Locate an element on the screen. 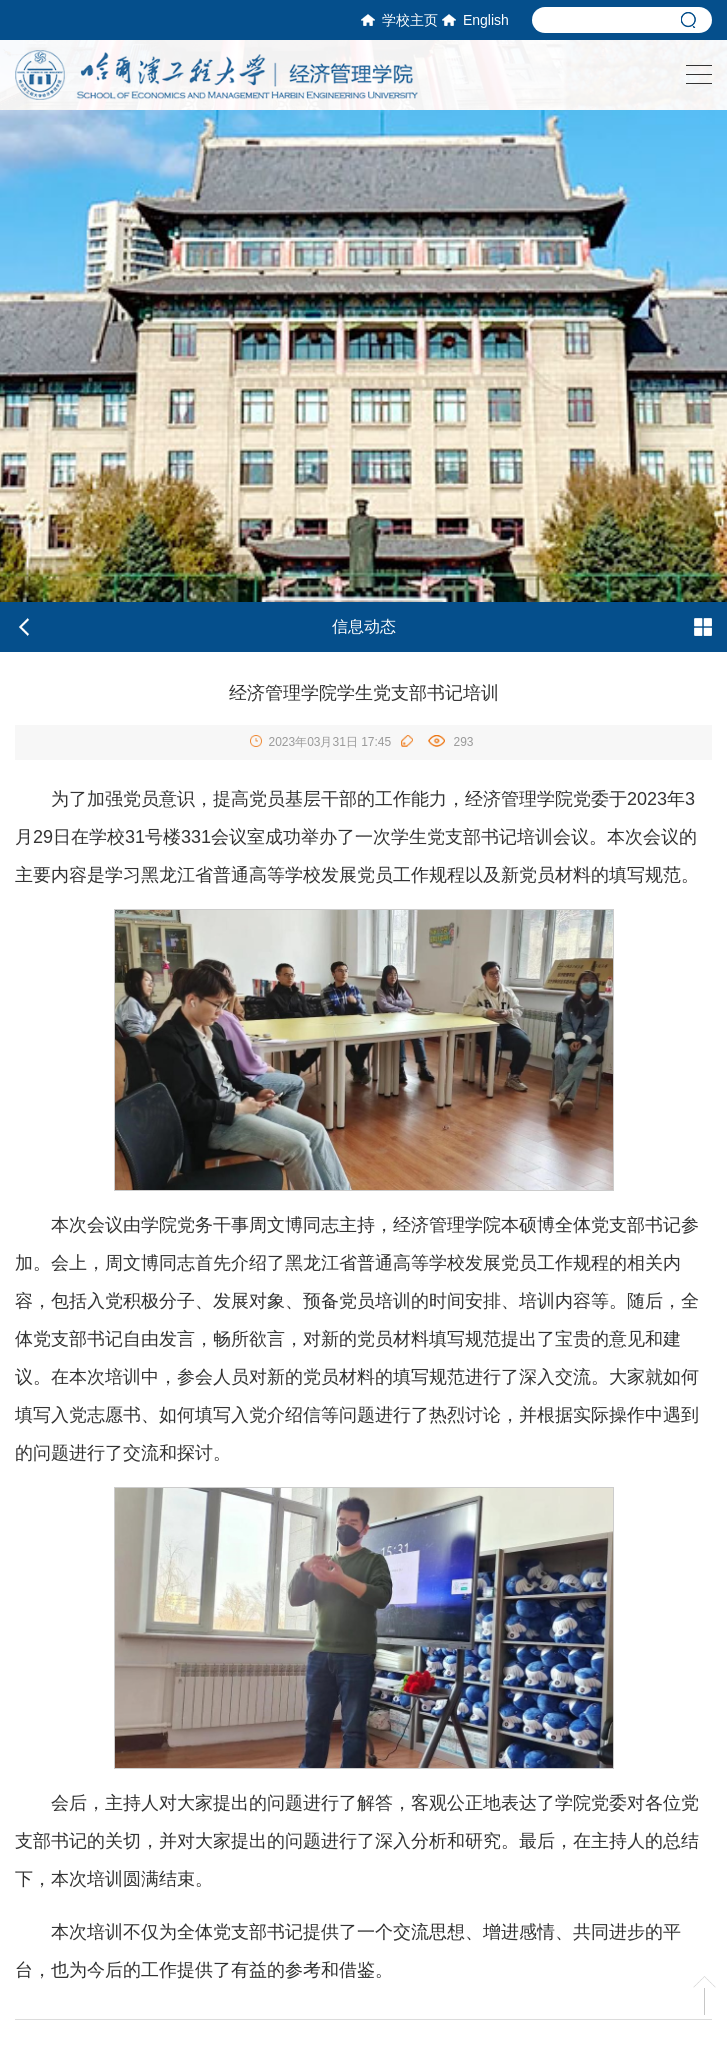 This screenshot has width=727, height=2052. English is located at coordinates (475, 20).